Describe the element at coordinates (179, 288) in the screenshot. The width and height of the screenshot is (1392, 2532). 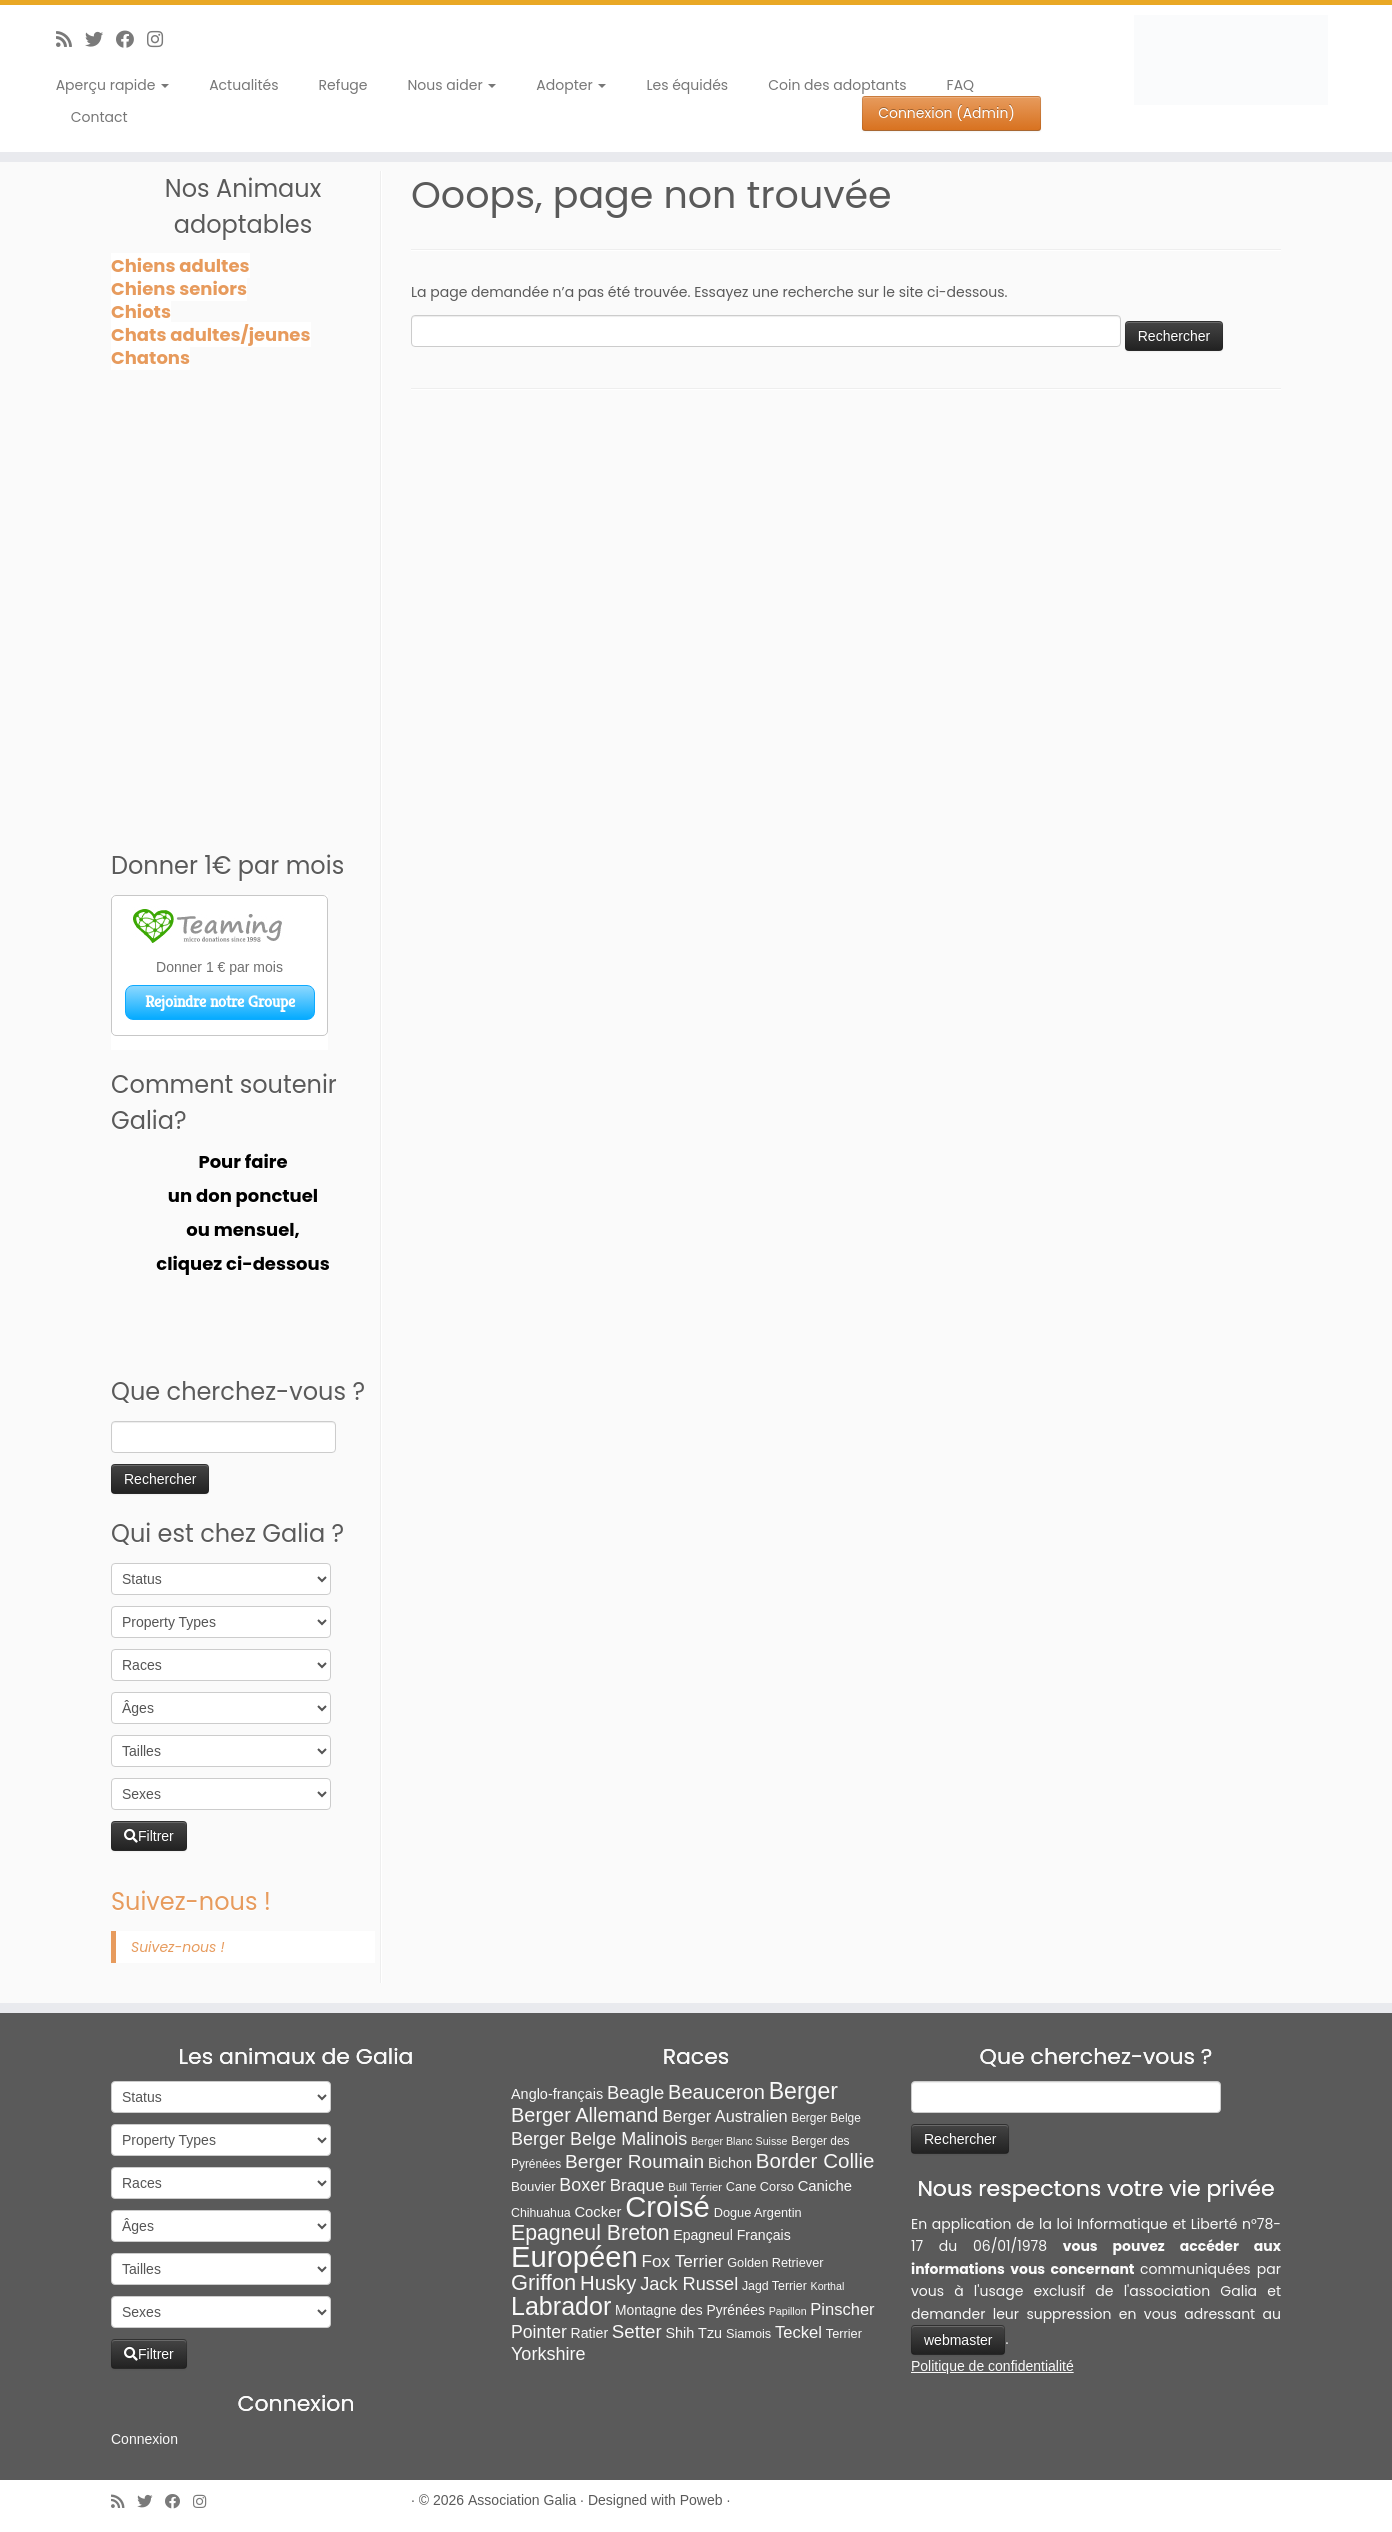
I see `Chiens seniors` at that location.